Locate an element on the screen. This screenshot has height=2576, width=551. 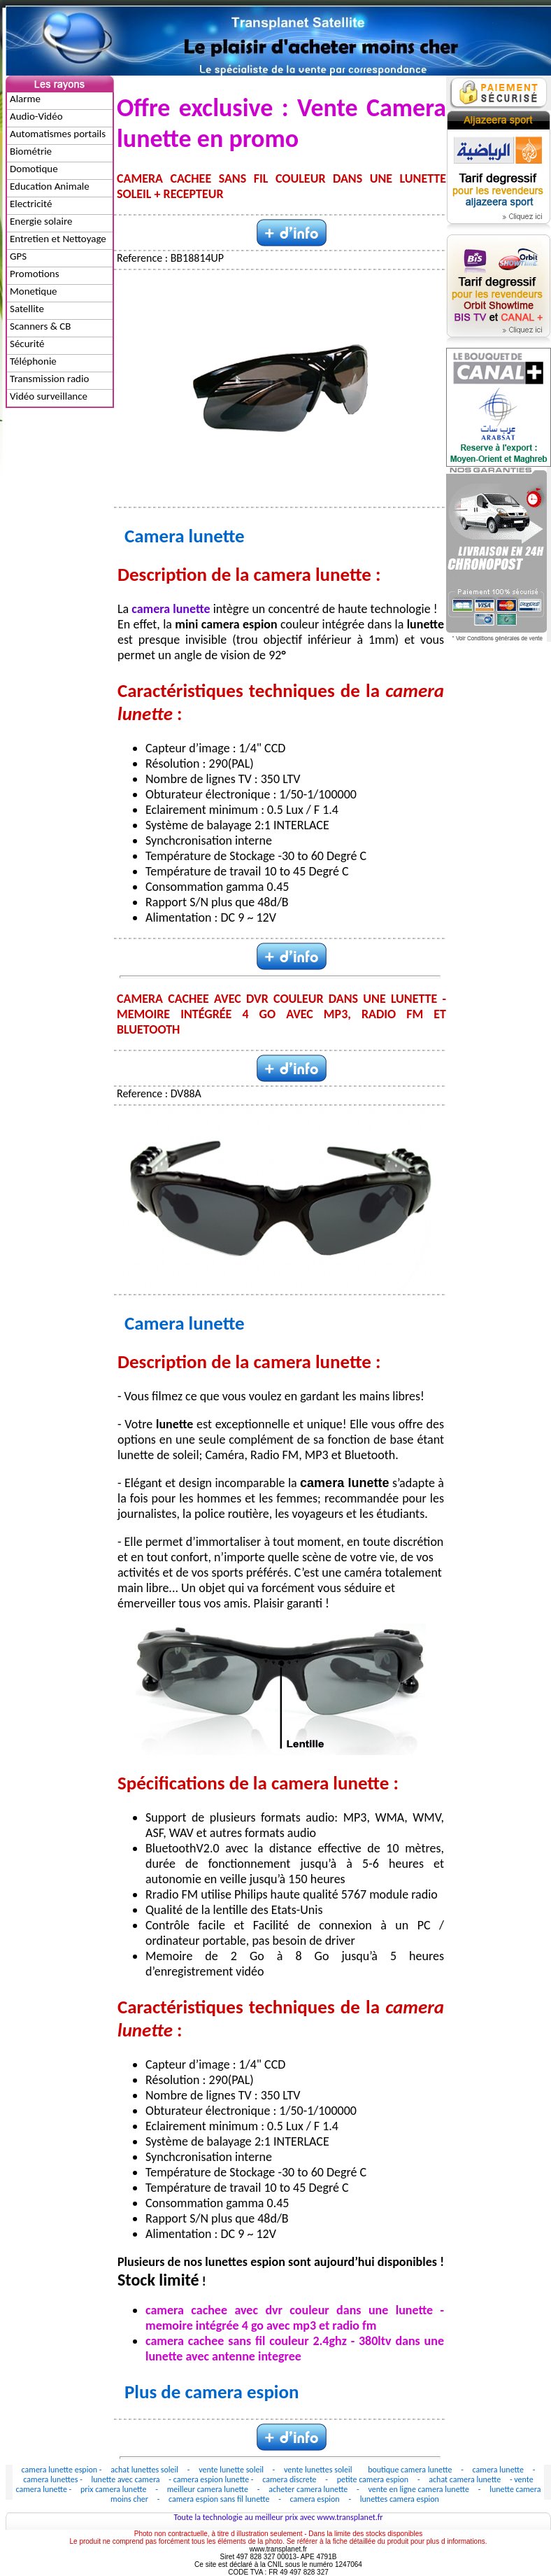
vente lunette soleil is located at coordinates (231, 2470).